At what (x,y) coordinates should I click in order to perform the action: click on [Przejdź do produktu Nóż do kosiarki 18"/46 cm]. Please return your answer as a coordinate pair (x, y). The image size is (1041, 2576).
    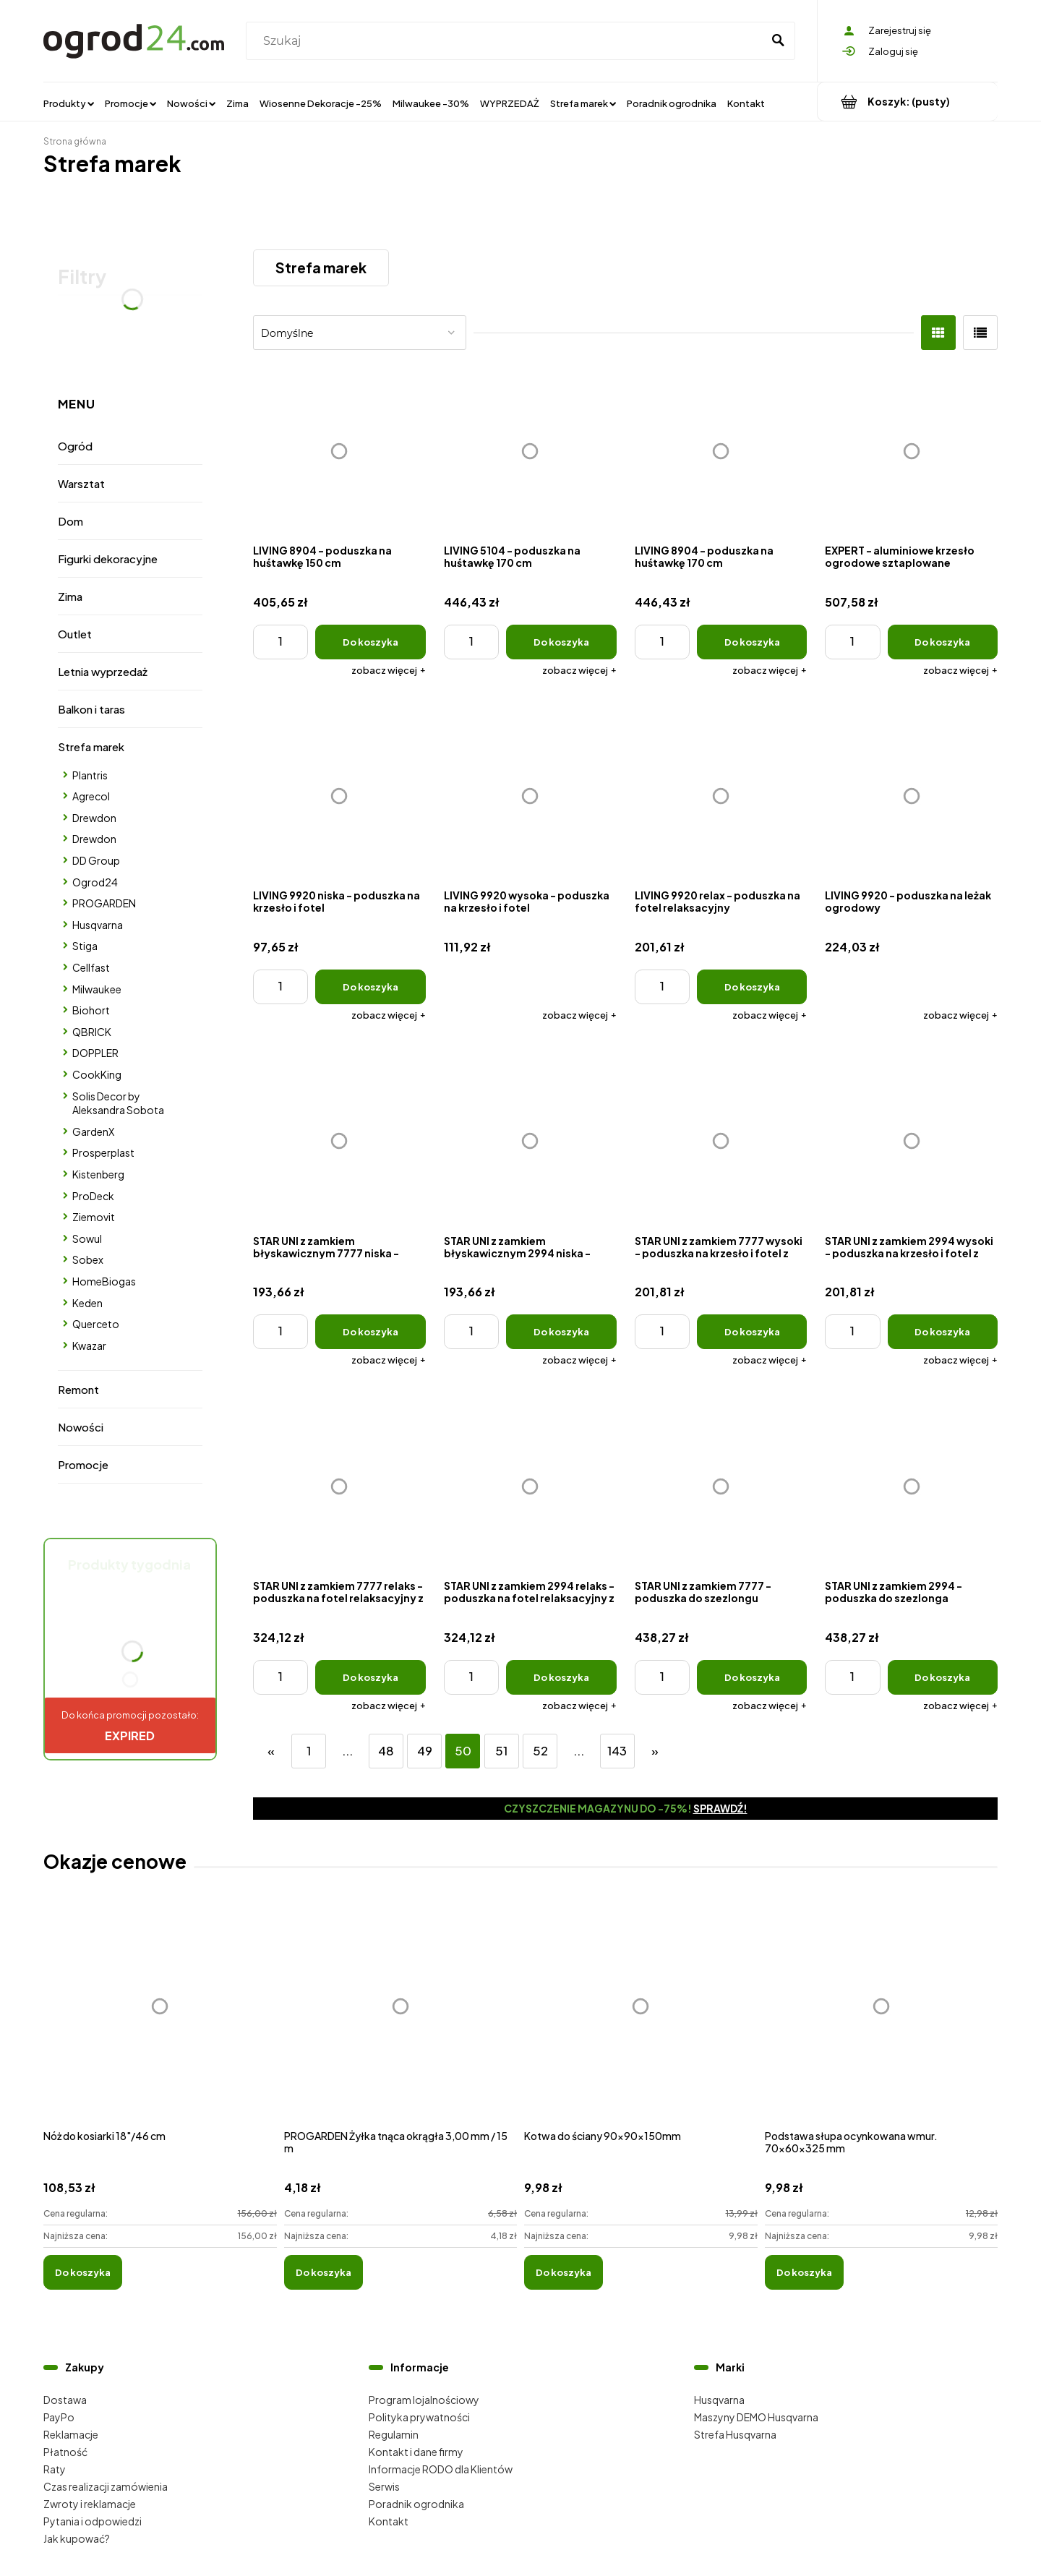
    Looking at the image, I should click on (160, 2022).